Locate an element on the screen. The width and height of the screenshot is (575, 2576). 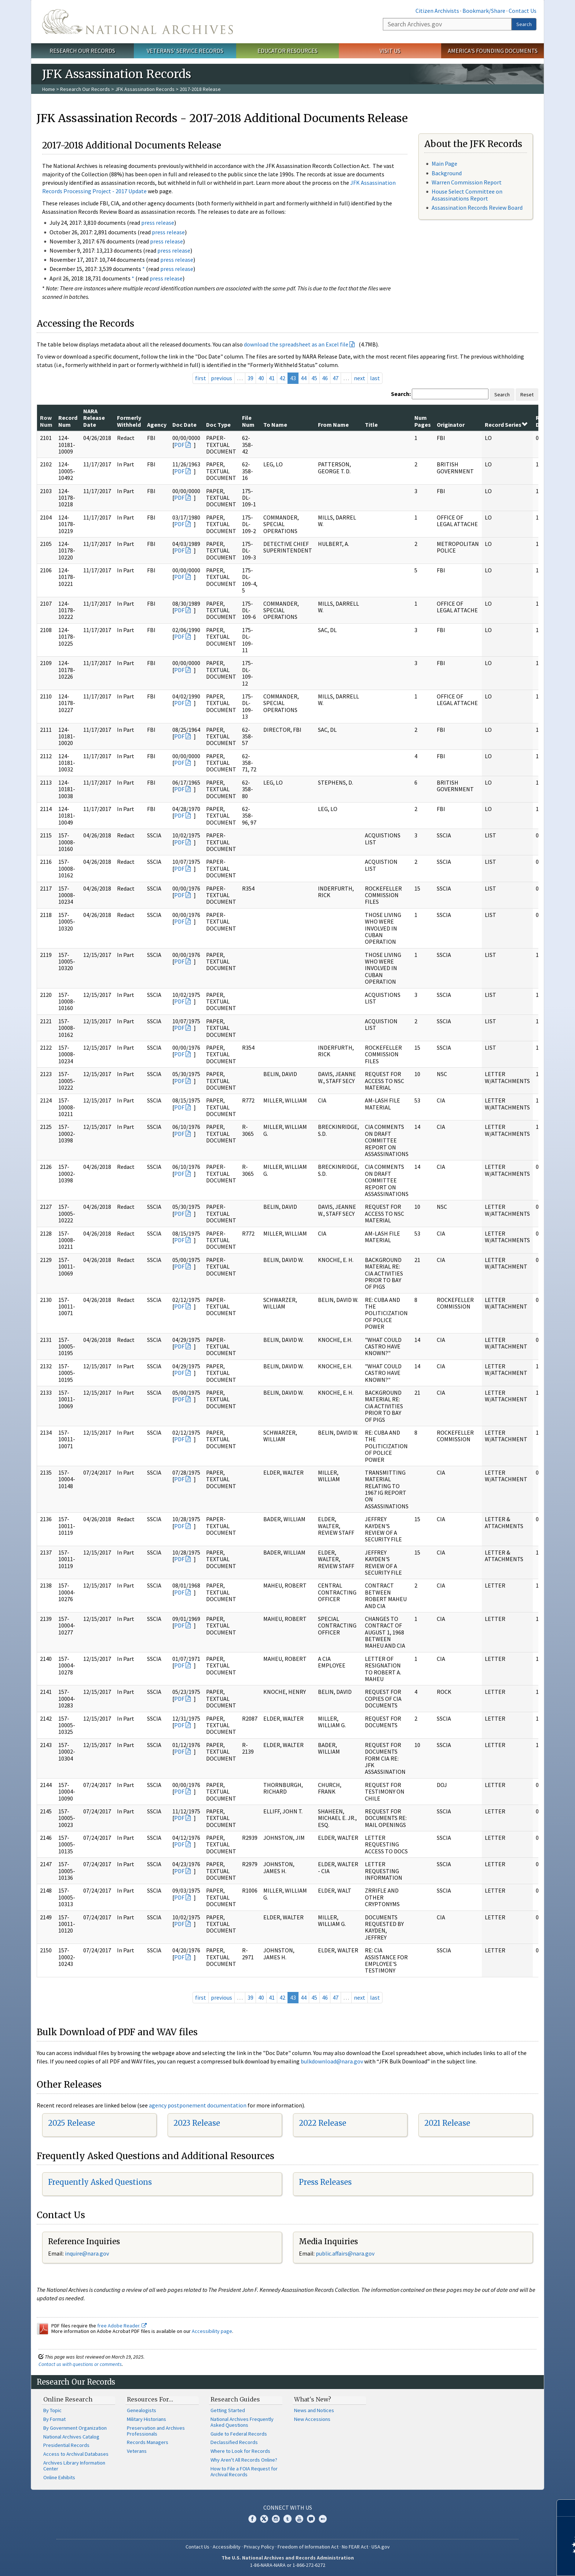
Contact Us is located at coordinates (522, 10).